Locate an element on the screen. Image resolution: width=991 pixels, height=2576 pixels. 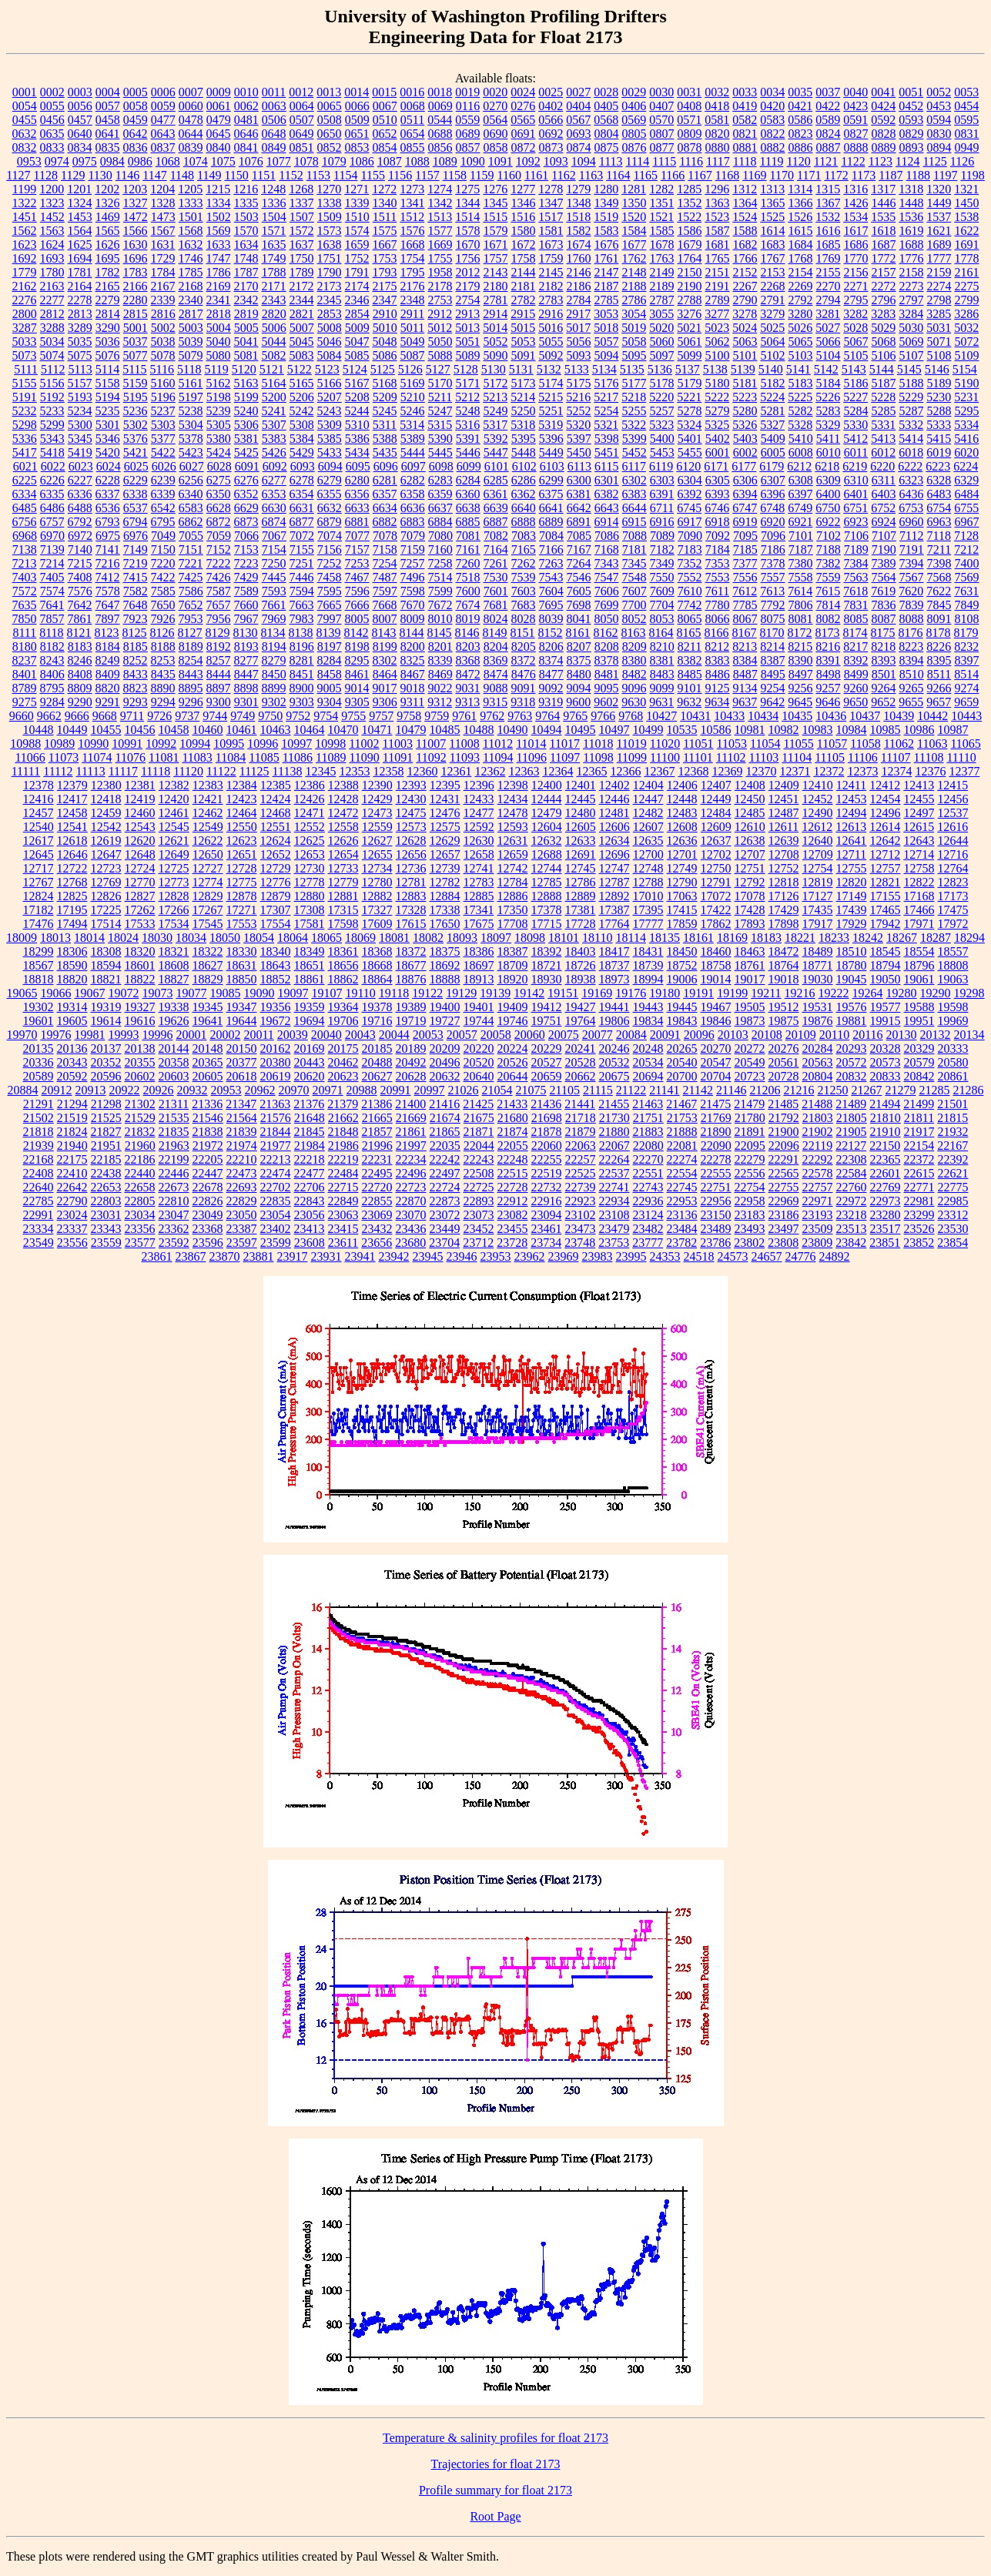
5242 is located at coordinates (302, 410).